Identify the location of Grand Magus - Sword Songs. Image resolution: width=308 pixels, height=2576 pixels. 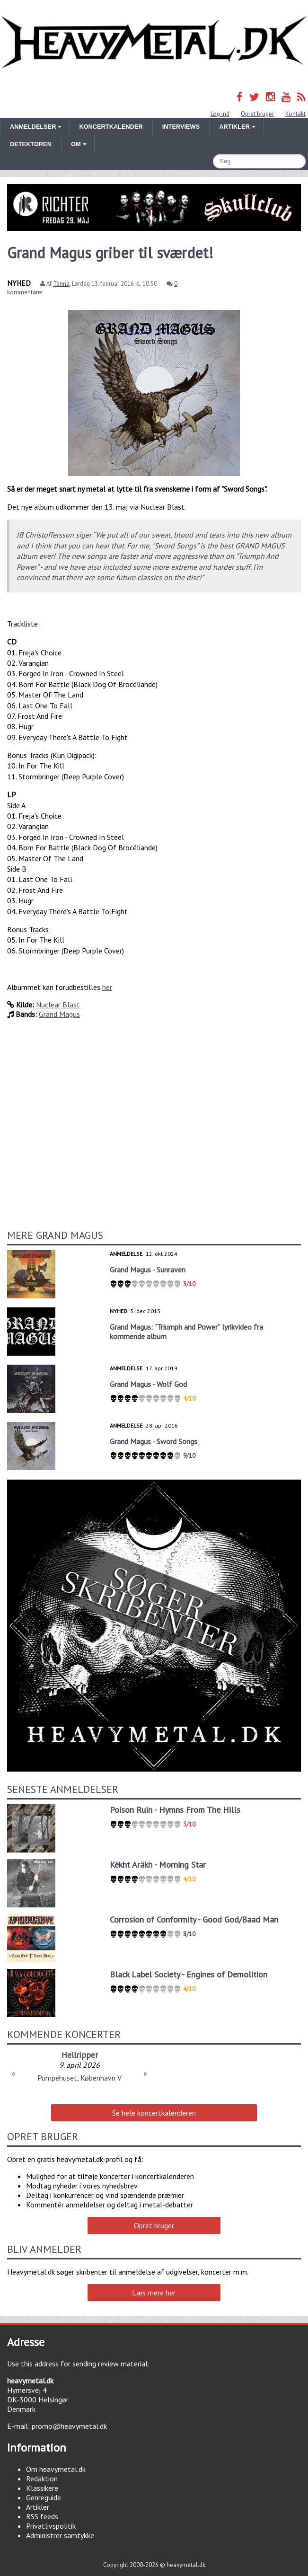
(153, 1441).